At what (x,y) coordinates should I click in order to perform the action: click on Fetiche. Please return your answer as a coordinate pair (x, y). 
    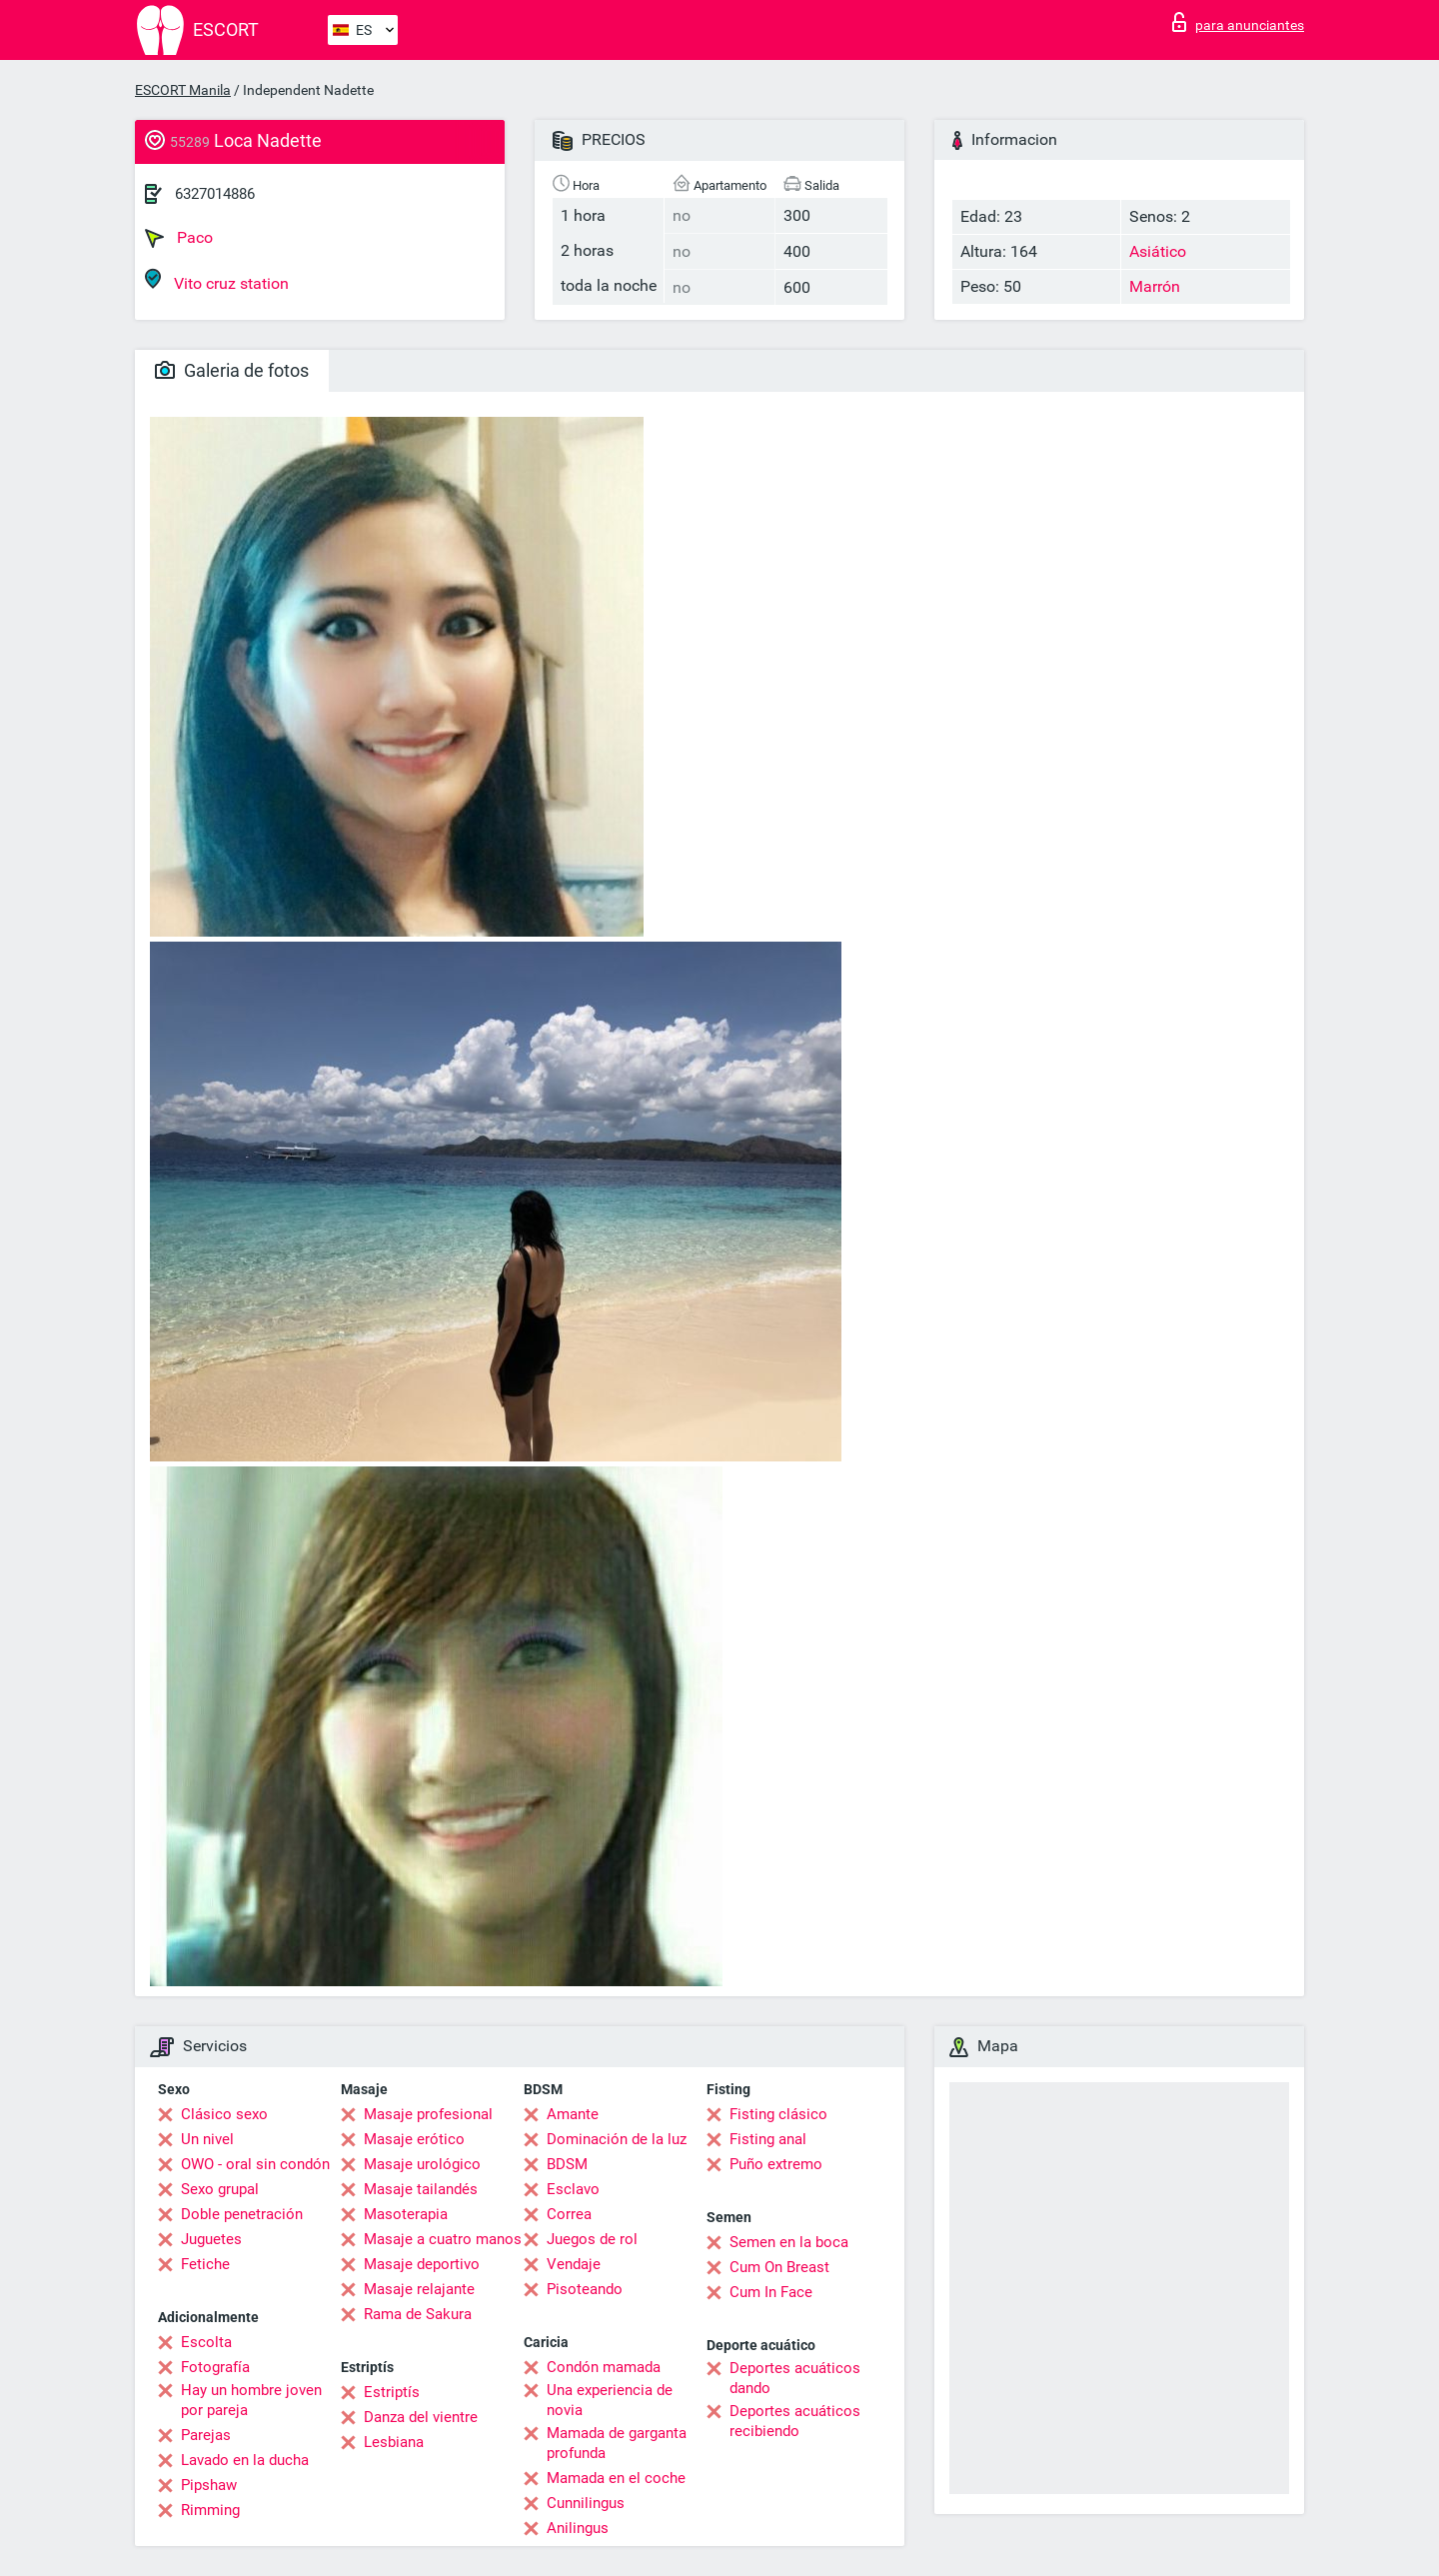
    Looking at the image, I should click on (205, 2264).